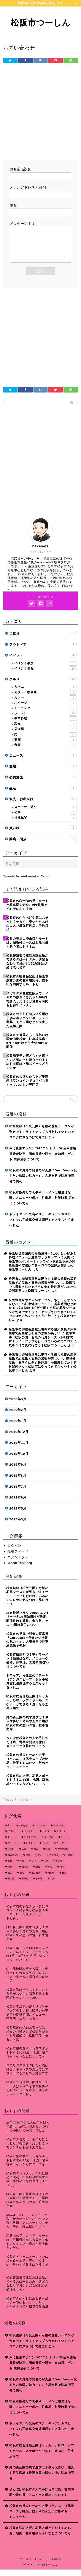 This screenshot has width=81, height=2576. Describe the element at coordinates (25, 1873) in the screenshot. I see `櫛田川 [櫛田川 (7個の項目)]` at that location.